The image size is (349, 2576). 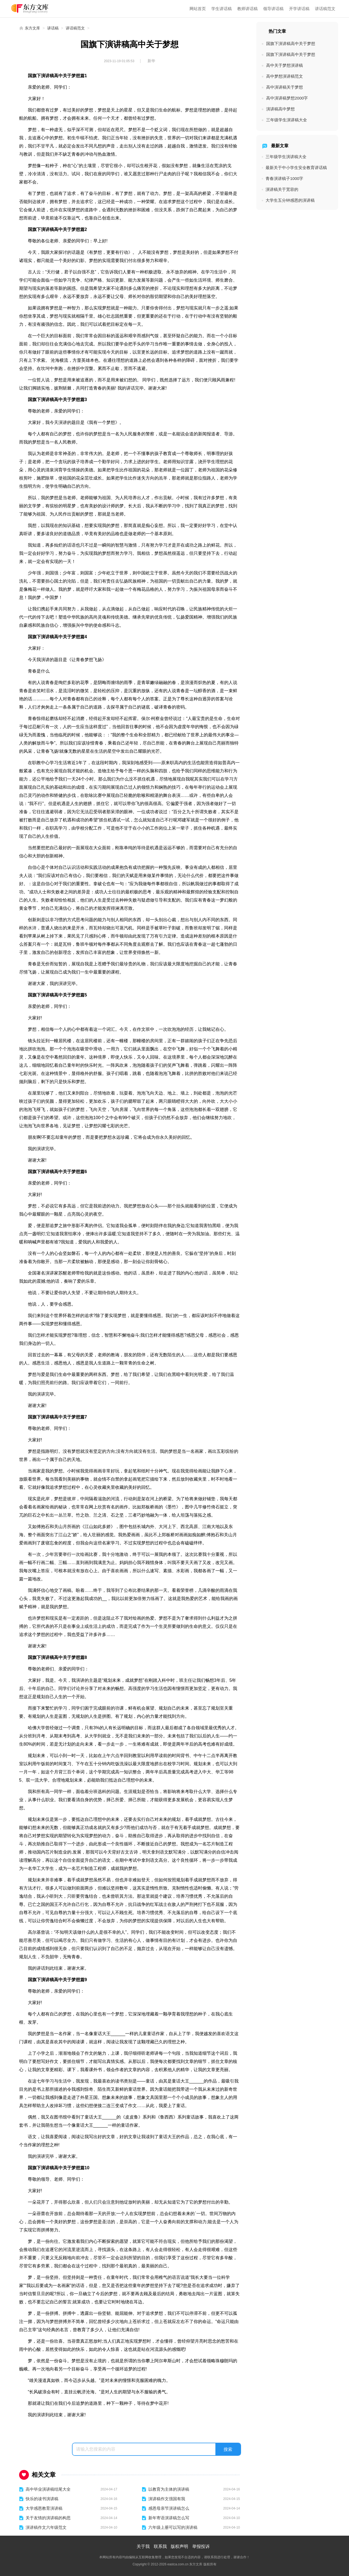 I want to click on 高中关于梦想演讲稿, so click(x=284, y=65).